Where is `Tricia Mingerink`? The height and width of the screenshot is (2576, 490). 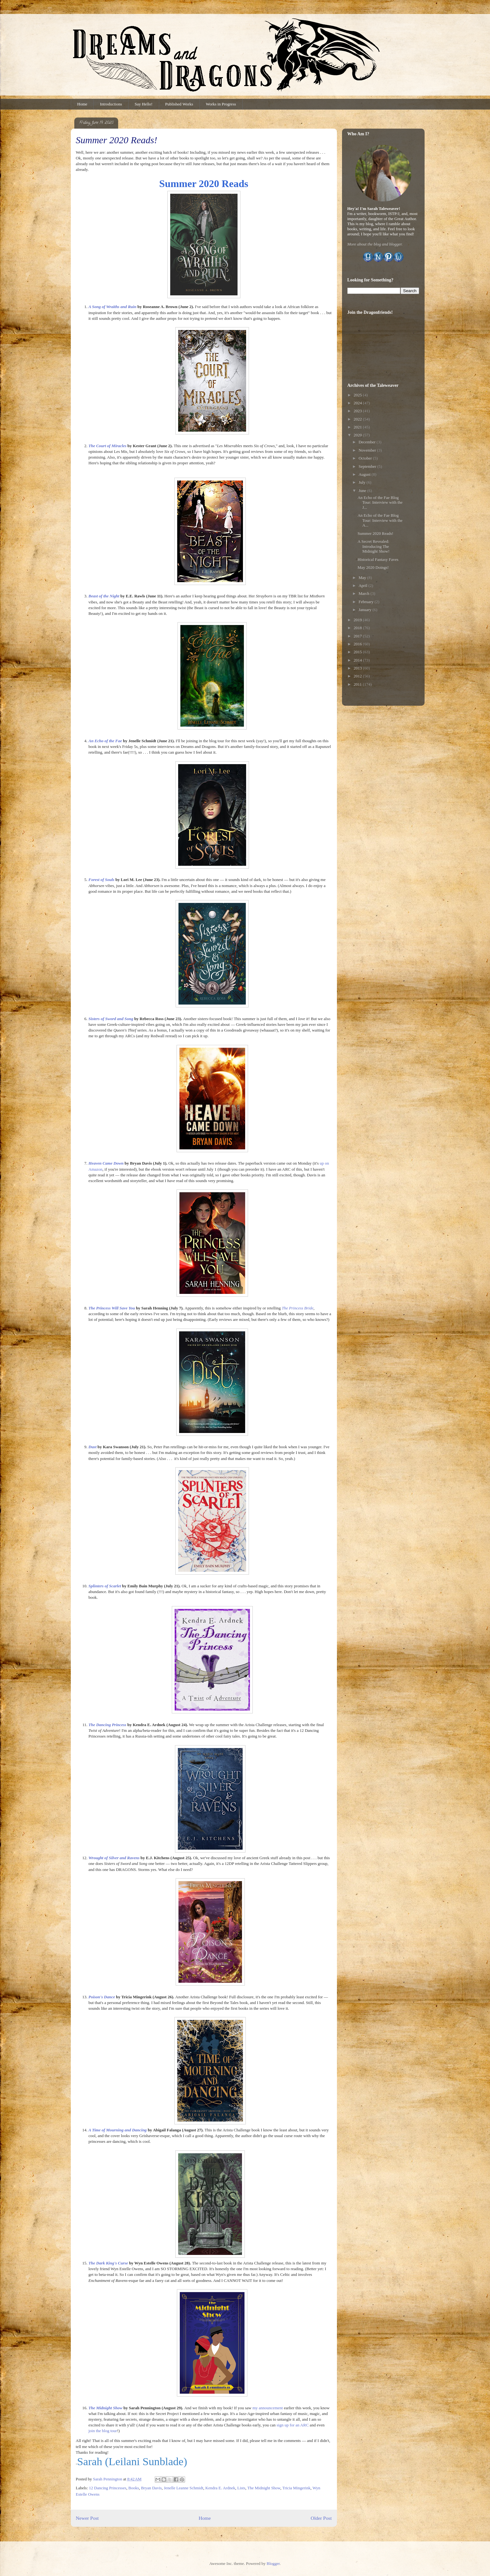
Tricia Mingerink is located at coordinates (296, 2487).